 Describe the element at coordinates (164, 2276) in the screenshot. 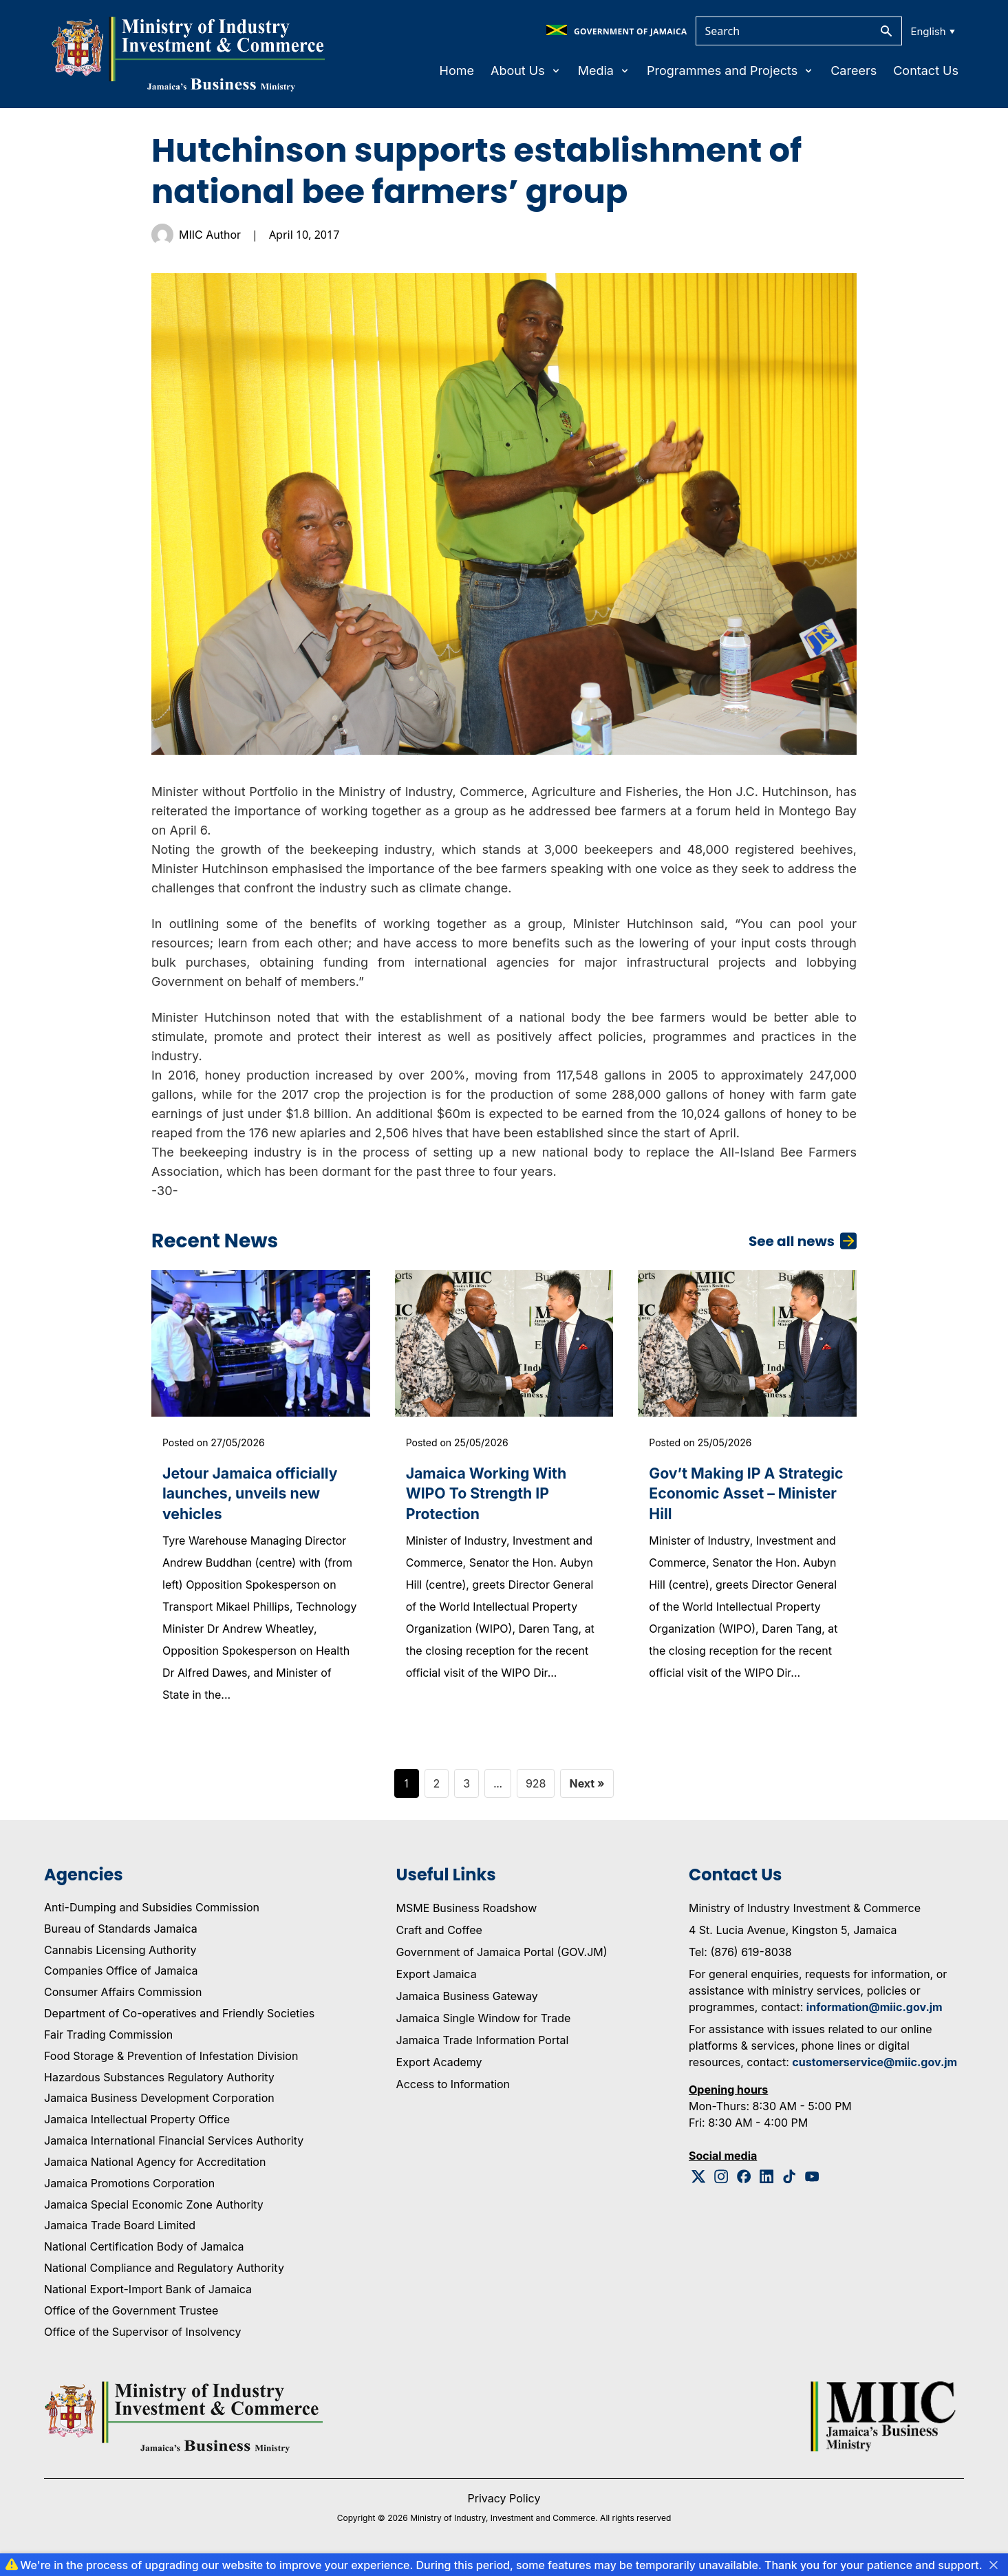

I see `National Compliance and Regulatory Authority` at that location.